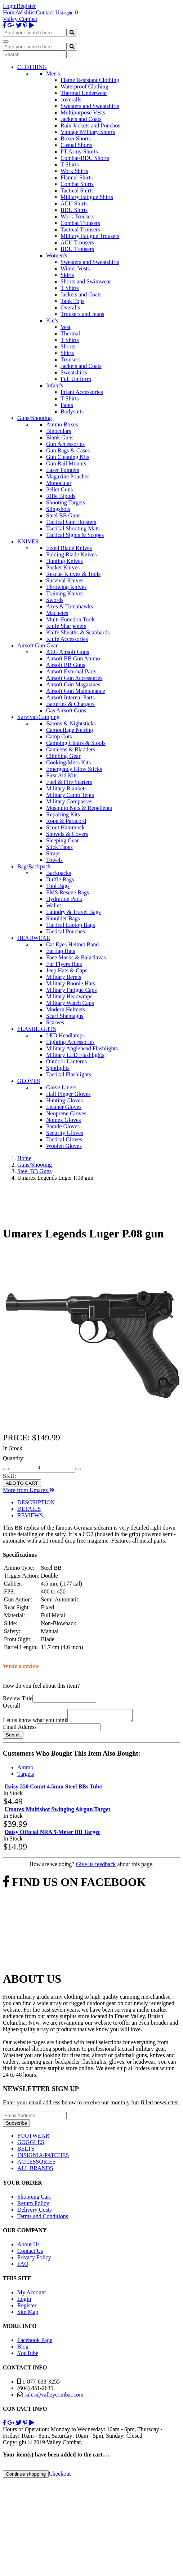 The height and width of the screenshot is (2576, 183). Describe the element at coordinates (76, 743) in the screenshot. I see `Camping Chairs & Stools` at that location.